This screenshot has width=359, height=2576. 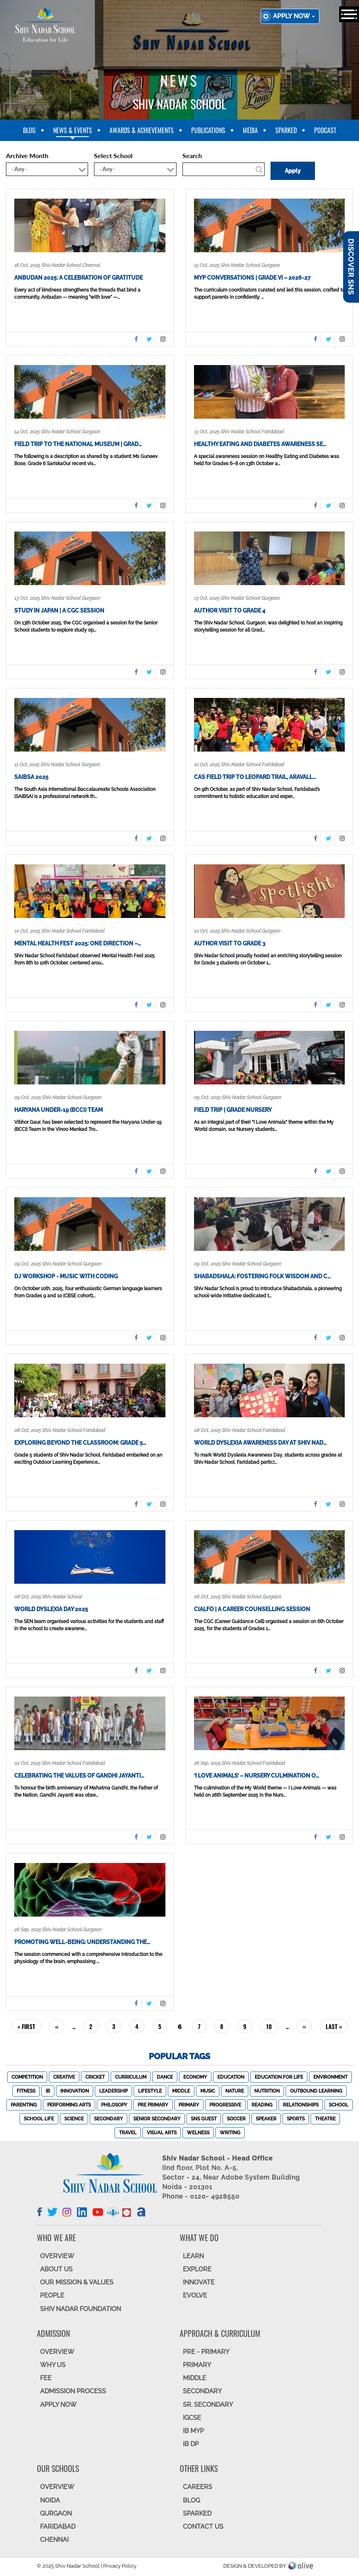 What do you see at coordinates (325, 2119) in the screenshot?
I see `Theatre` at bounding box center [325, 2119].